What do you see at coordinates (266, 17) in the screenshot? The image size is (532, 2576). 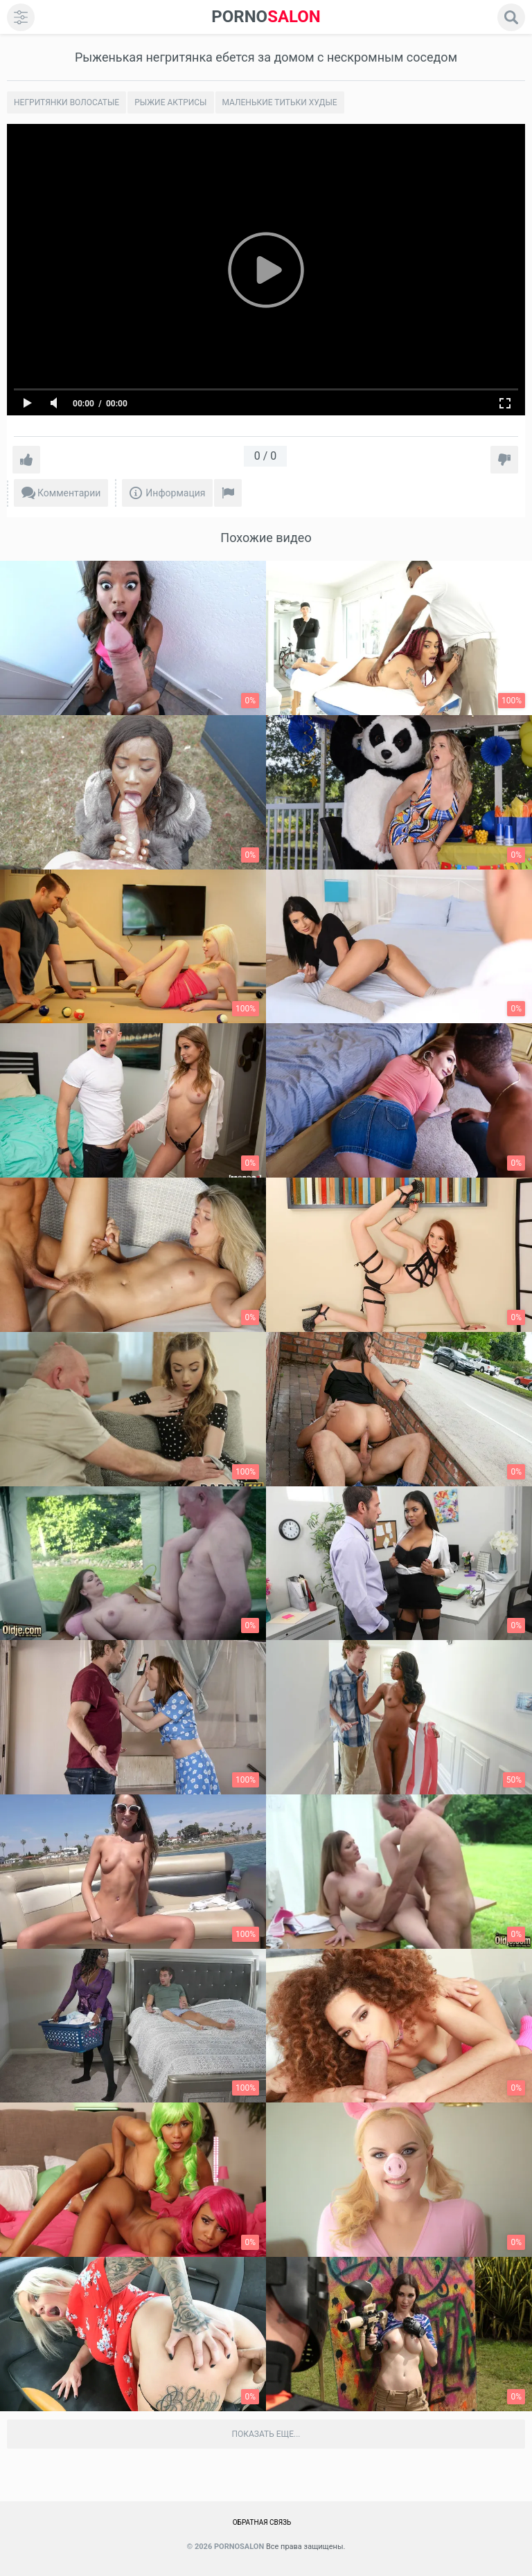 I see `SALON` at bounding box center [266, 17].